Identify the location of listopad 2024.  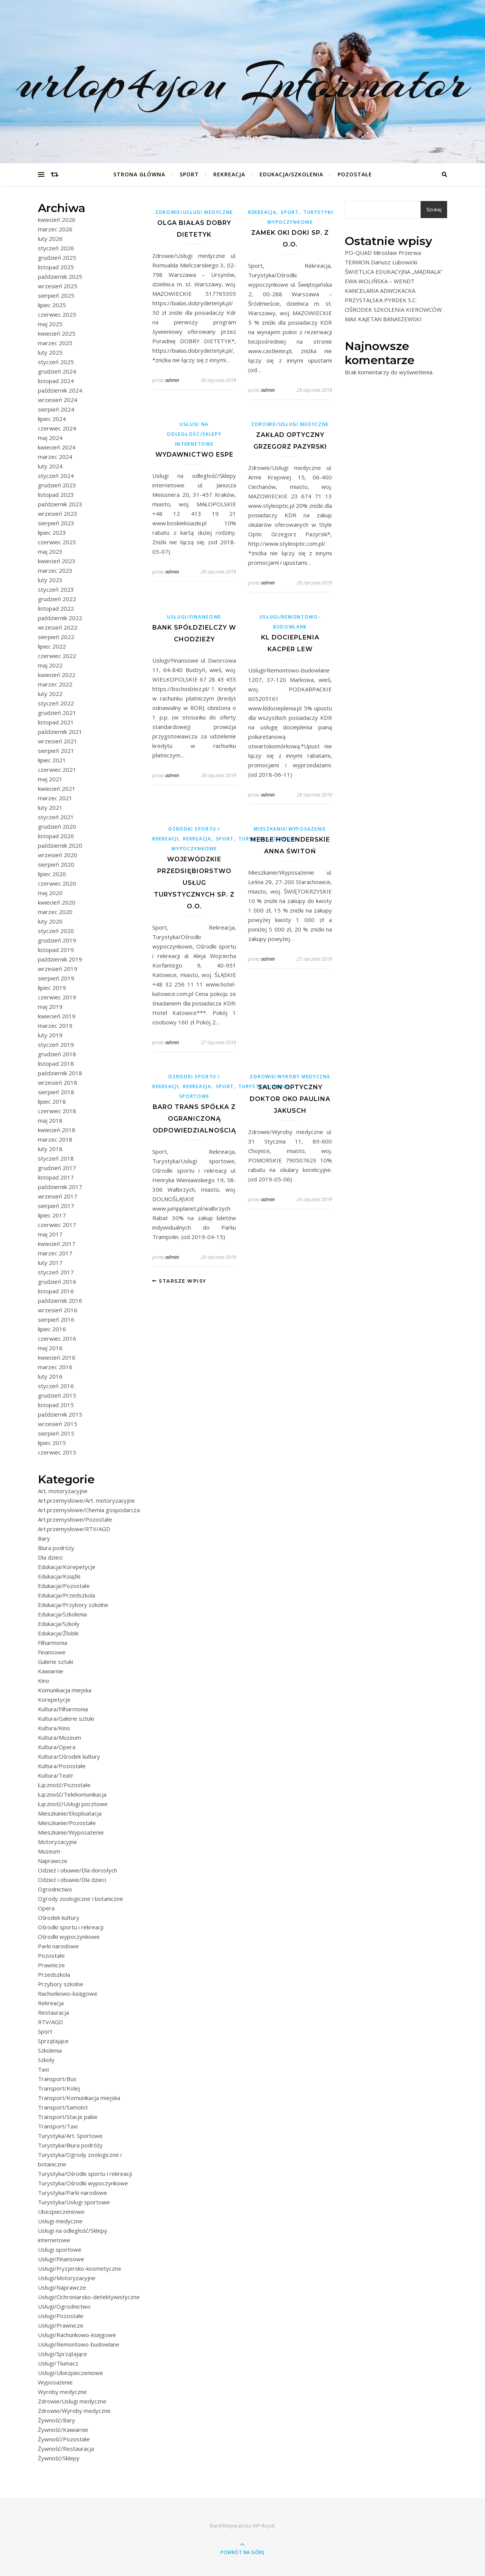
(56, 381).